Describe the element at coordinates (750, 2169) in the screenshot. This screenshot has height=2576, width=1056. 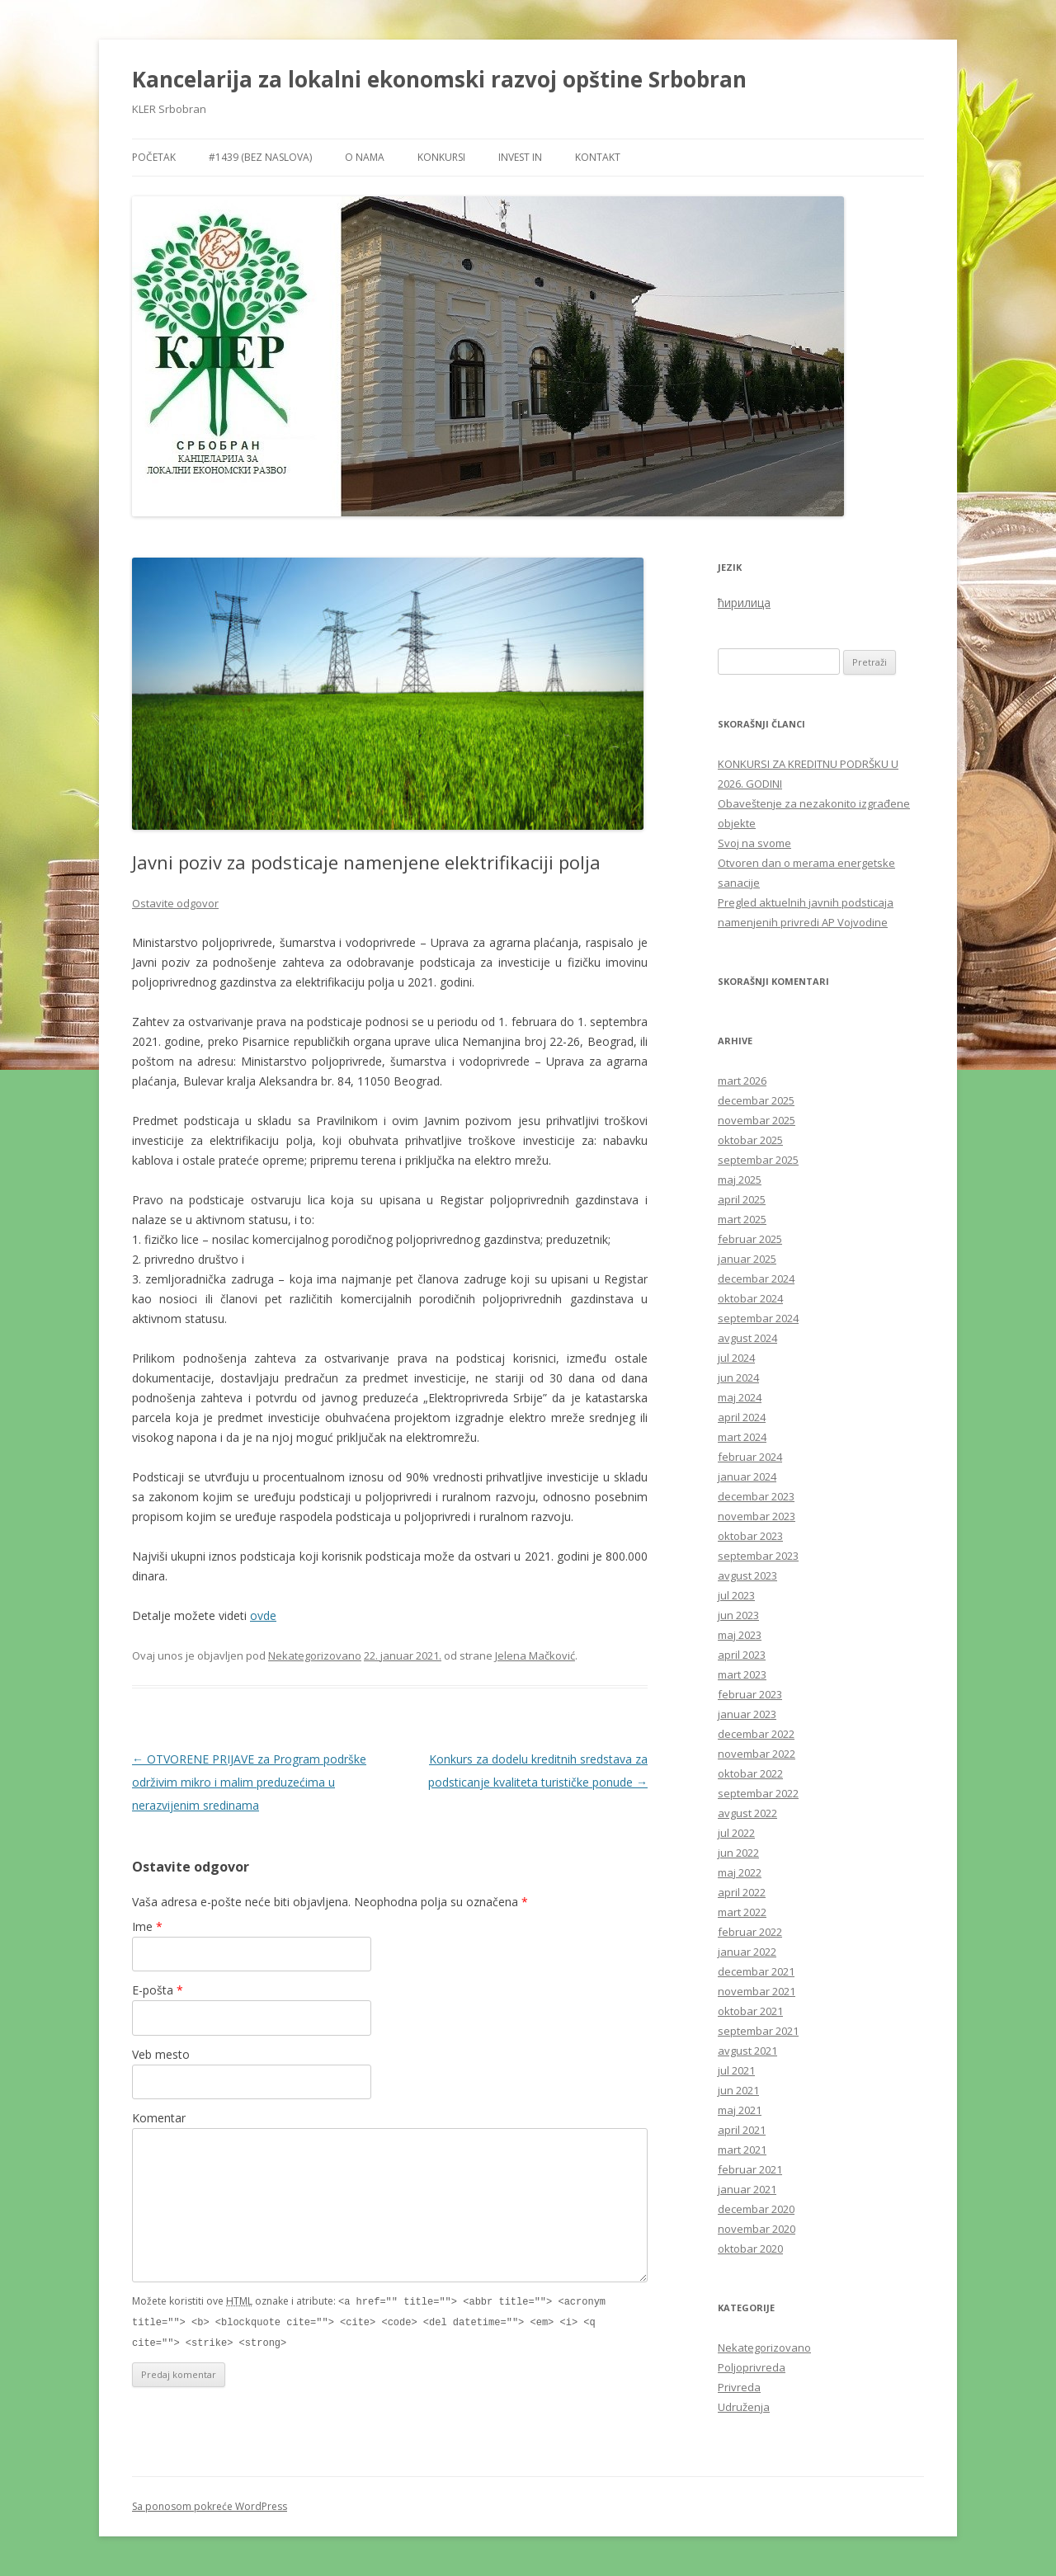
I see `februar 2021` at that location.